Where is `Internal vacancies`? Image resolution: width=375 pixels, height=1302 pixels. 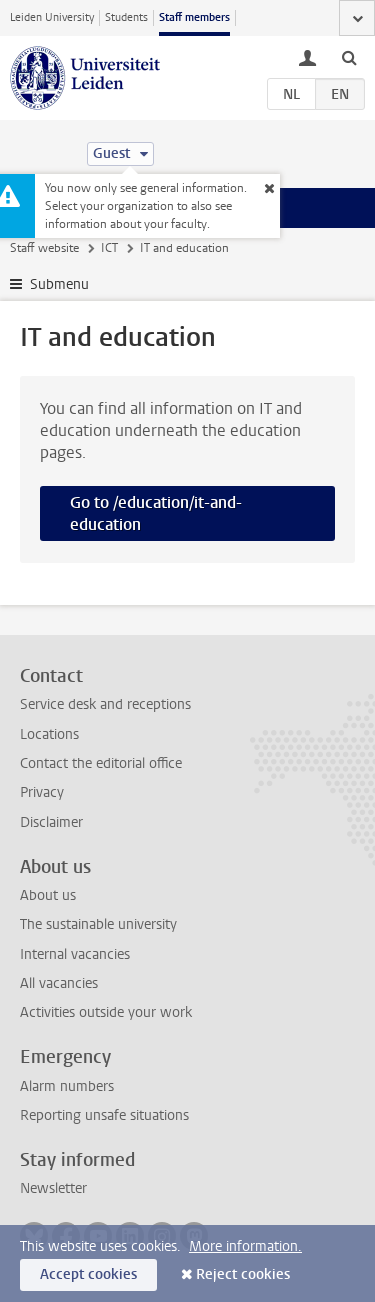
Internal vacancies is located at coordinates (75, 954).